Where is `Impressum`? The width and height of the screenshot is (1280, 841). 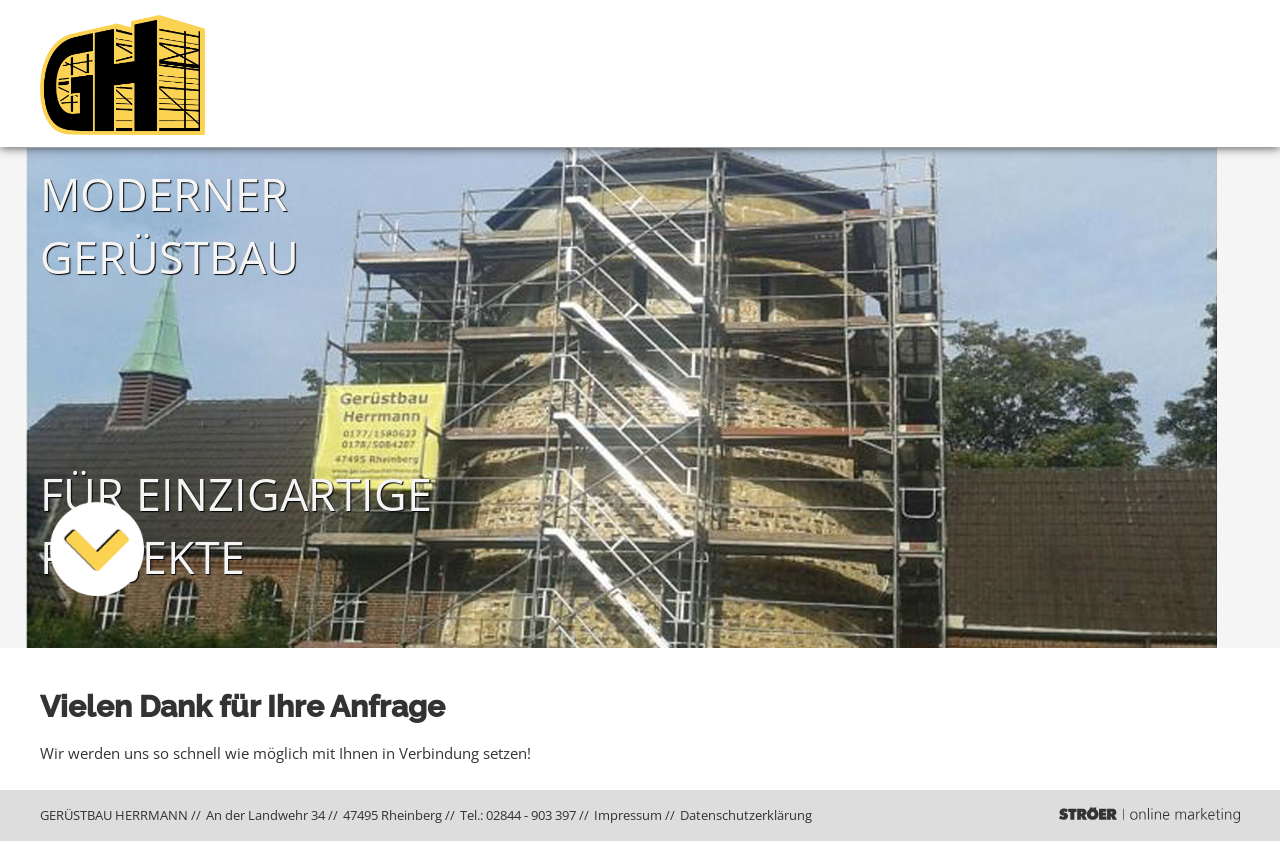 Impressum is located at coordinates (628, 815).